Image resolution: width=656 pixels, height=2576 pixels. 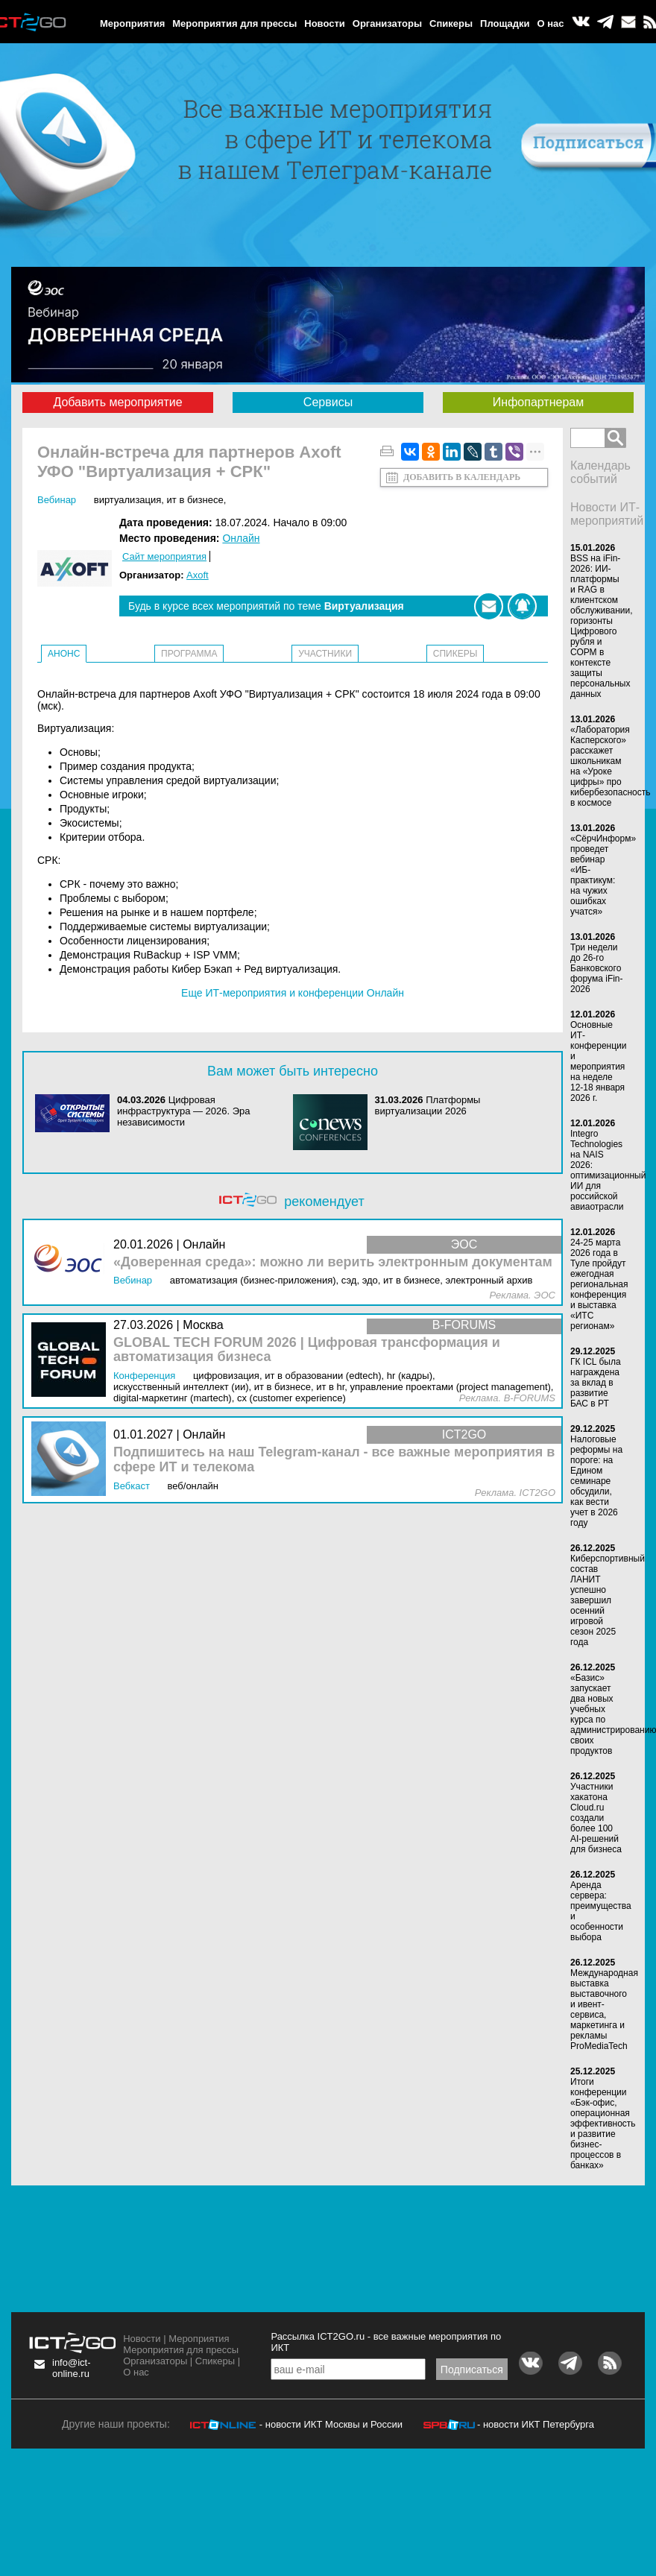 I want to click on «Доверенная среда»: можно ли верить электронным документам, so click(x=332, y=1262).